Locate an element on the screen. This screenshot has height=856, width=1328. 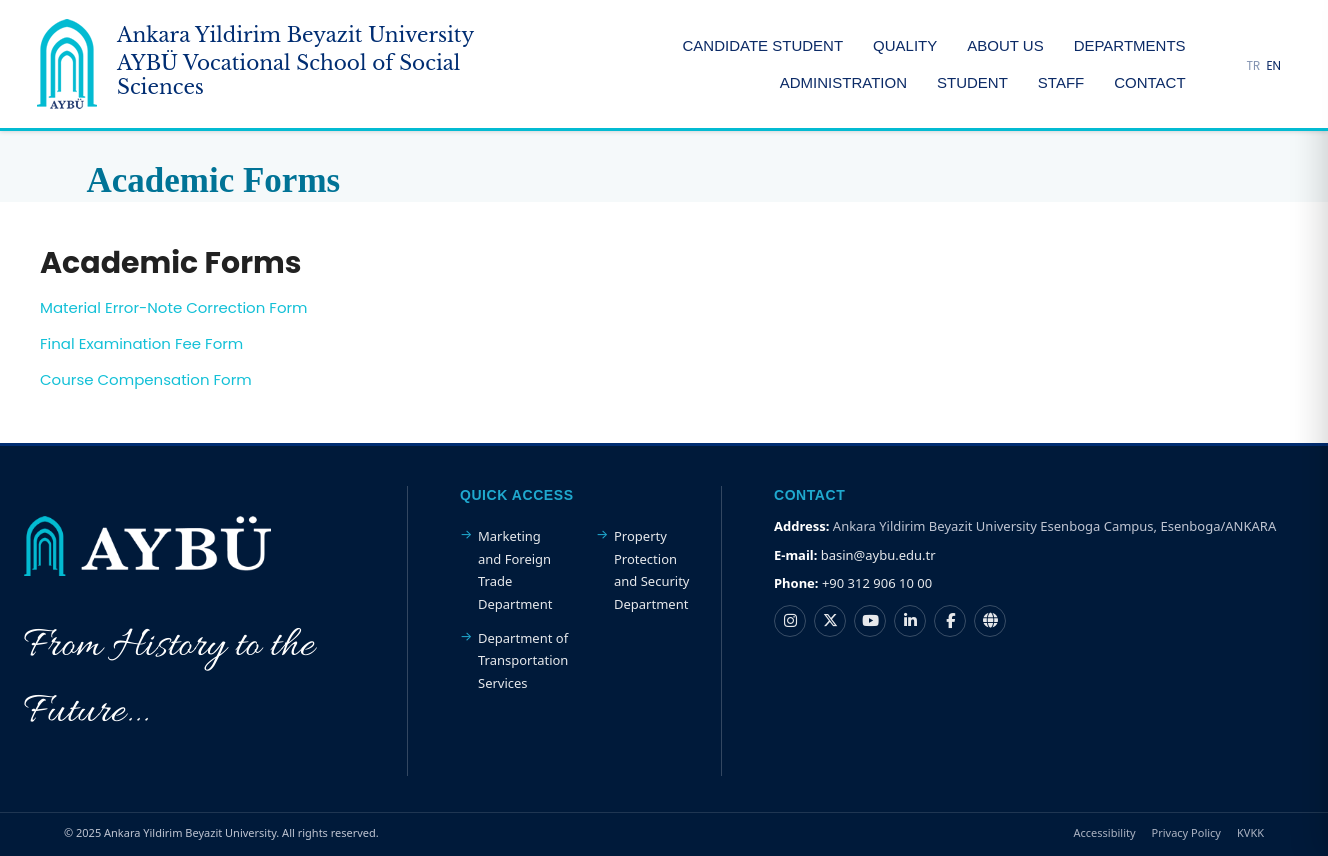
STUDENT is located at coordinates (972, 82).